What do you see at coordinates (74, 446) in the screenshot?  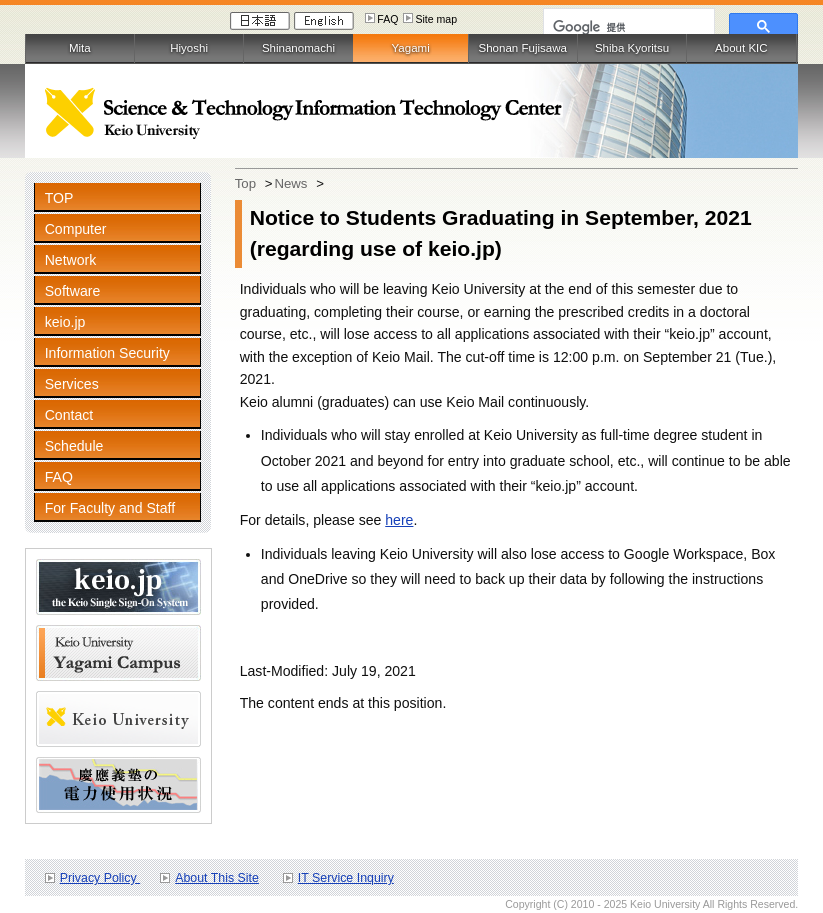 I see `Schedule` at bounding box center [74, 446].